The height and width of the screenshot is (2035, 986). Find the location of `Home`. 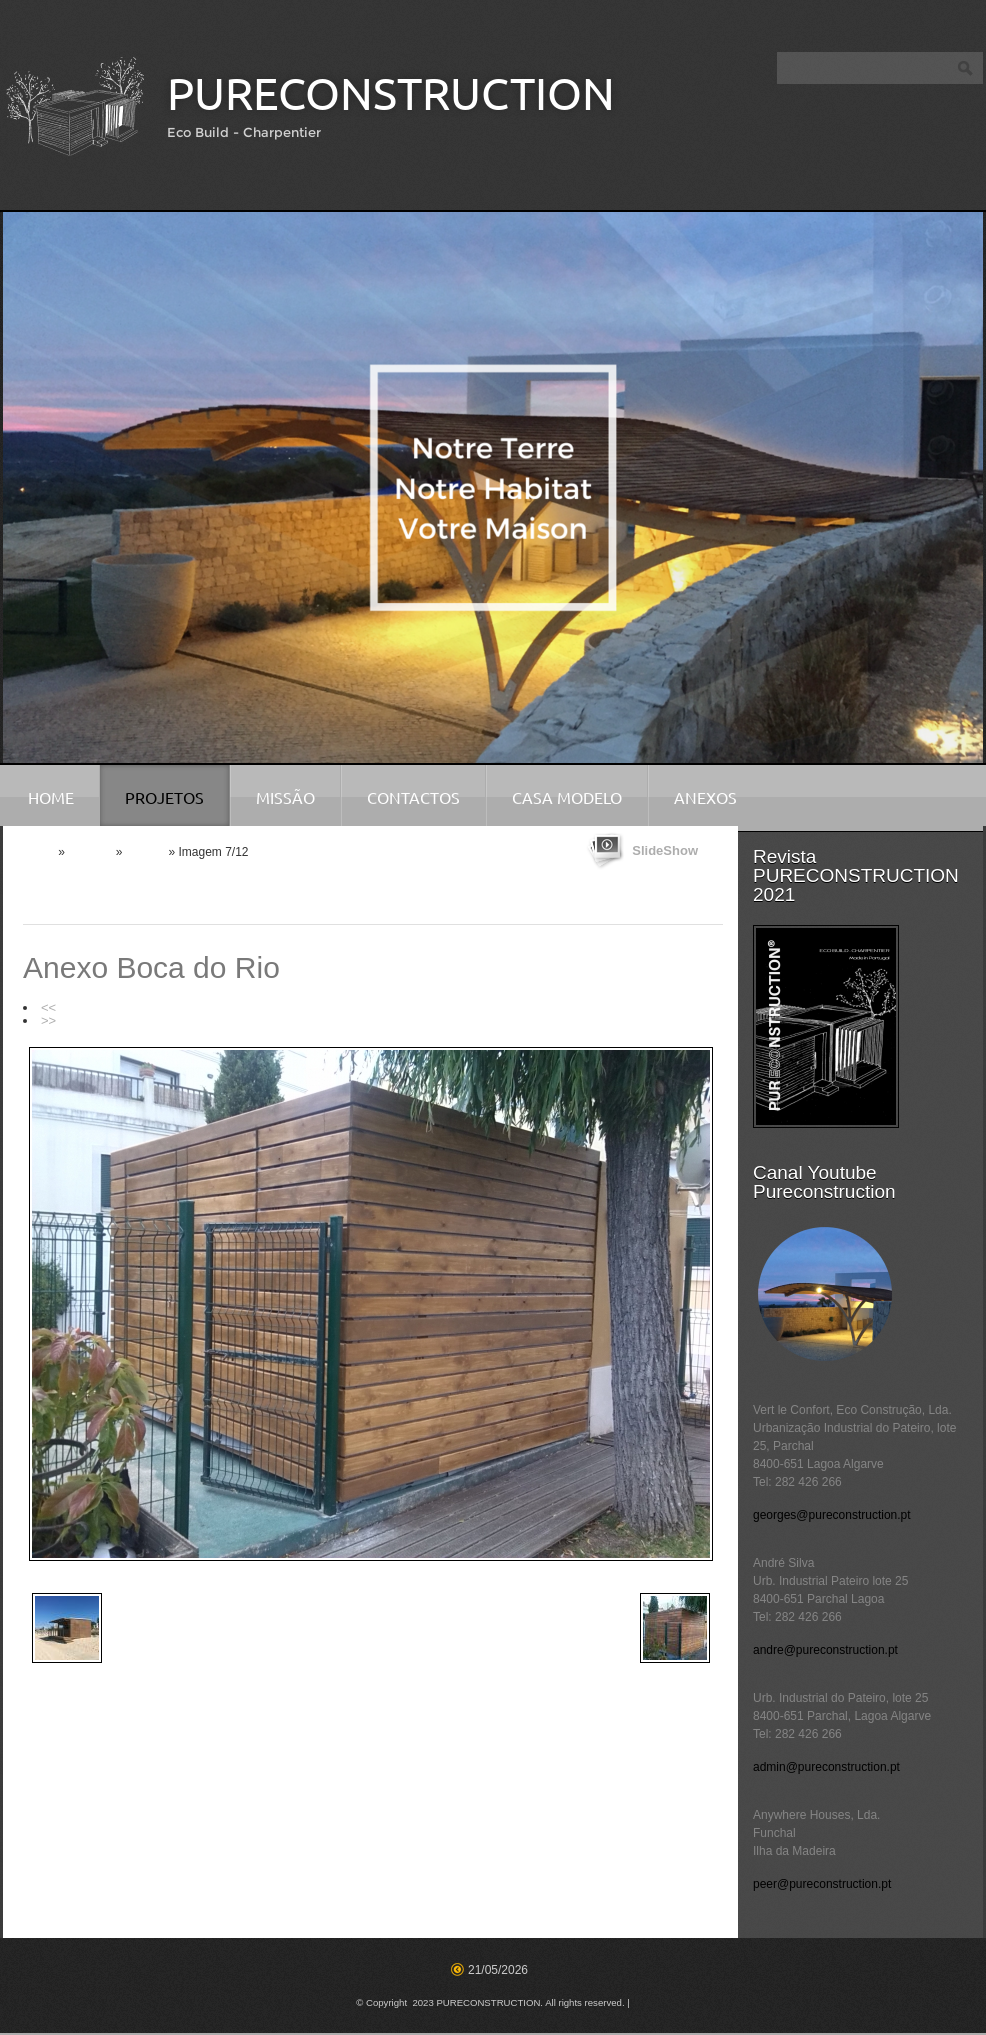

Home is located at coordinates (51, 798).